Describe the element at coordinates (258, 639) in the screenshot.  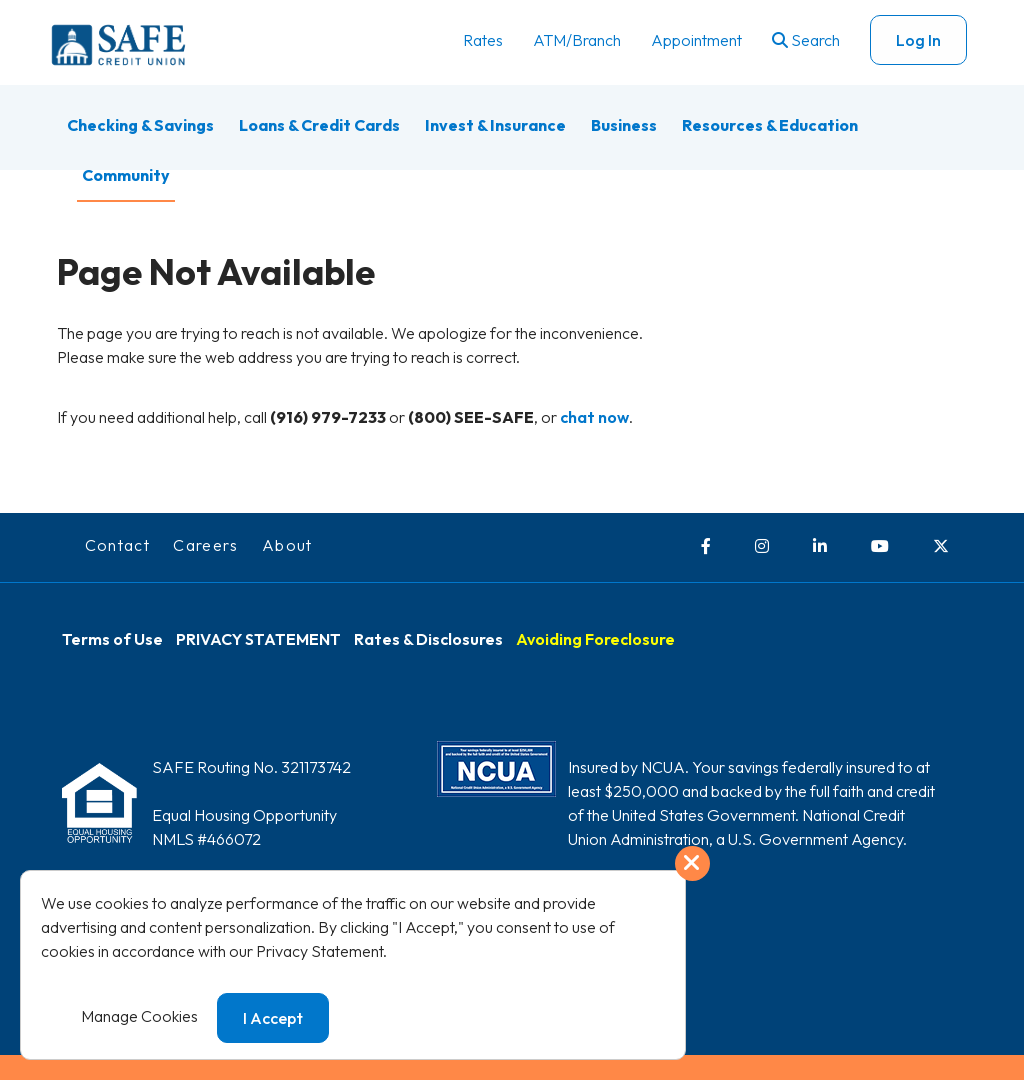
I see `PRIVACY STATEMENT` at that location.